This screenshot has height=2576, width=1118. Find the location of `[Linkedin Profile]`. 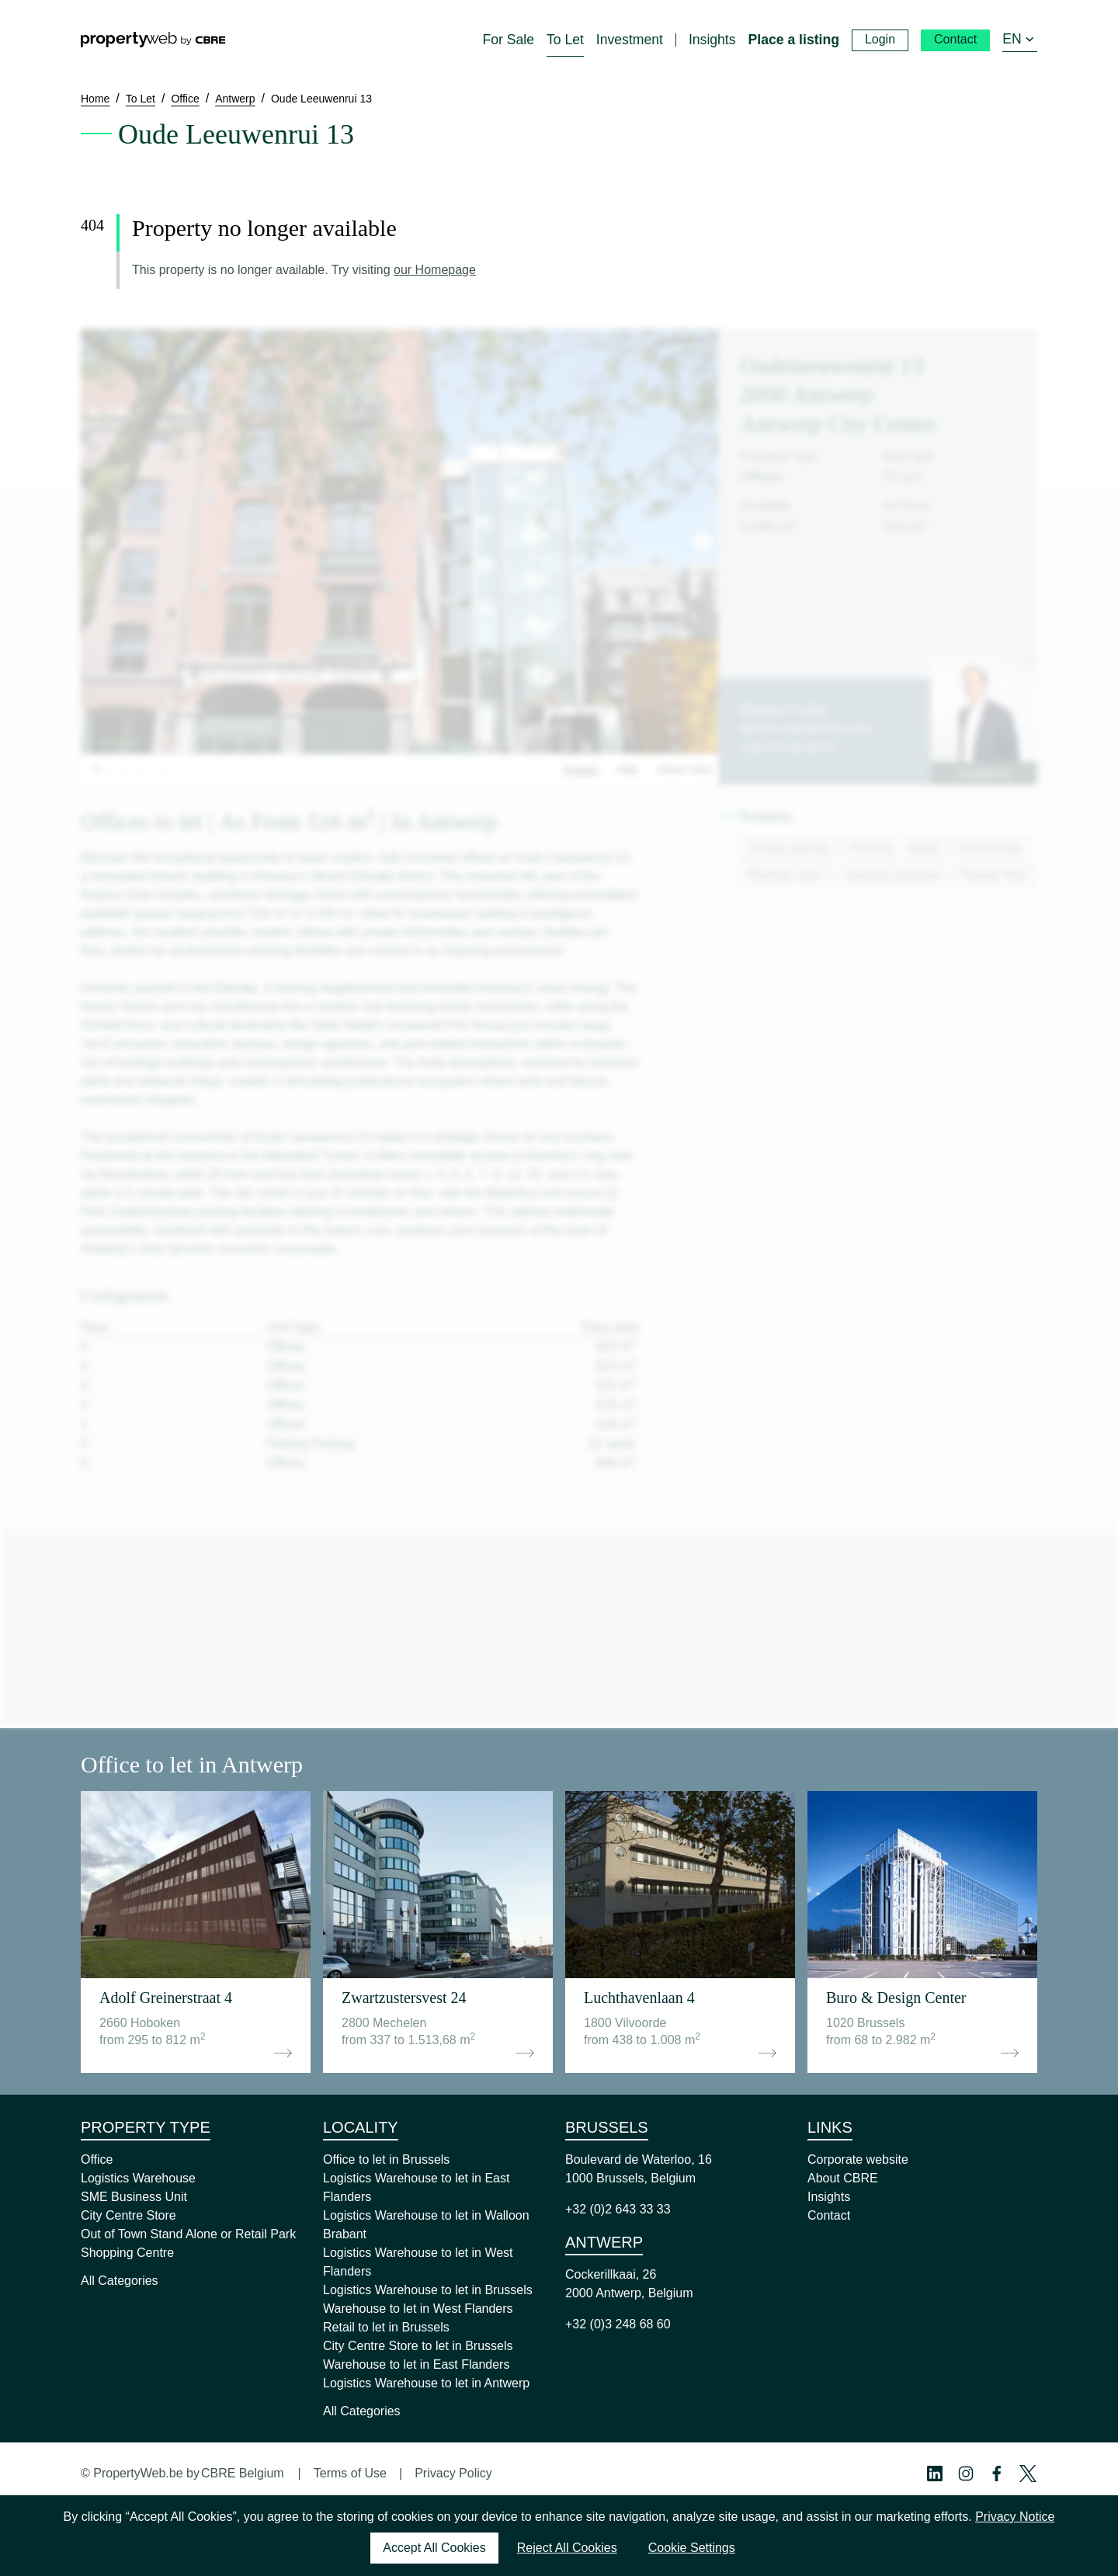

[Linkedin Profile] is located at coordinates (934, 2473).